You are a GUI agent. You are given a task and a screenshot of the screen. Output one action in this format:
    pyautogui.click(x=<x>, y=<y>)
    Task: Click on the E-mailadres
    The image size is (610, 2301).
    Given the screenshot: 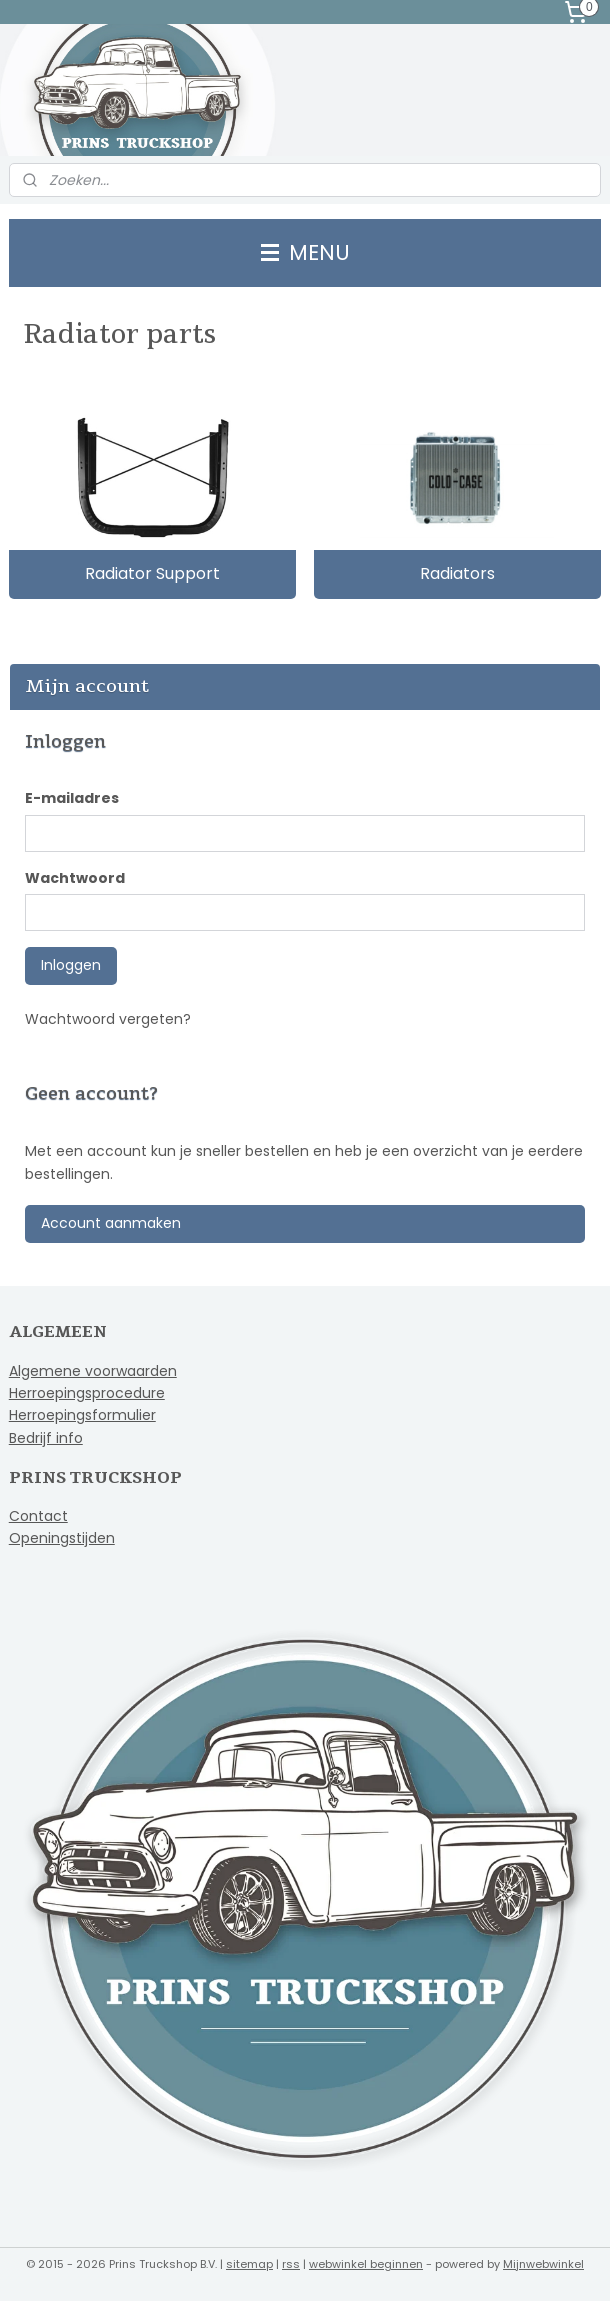 What is the action you would take?
    pyautogui.click(x=72, y=798)
    